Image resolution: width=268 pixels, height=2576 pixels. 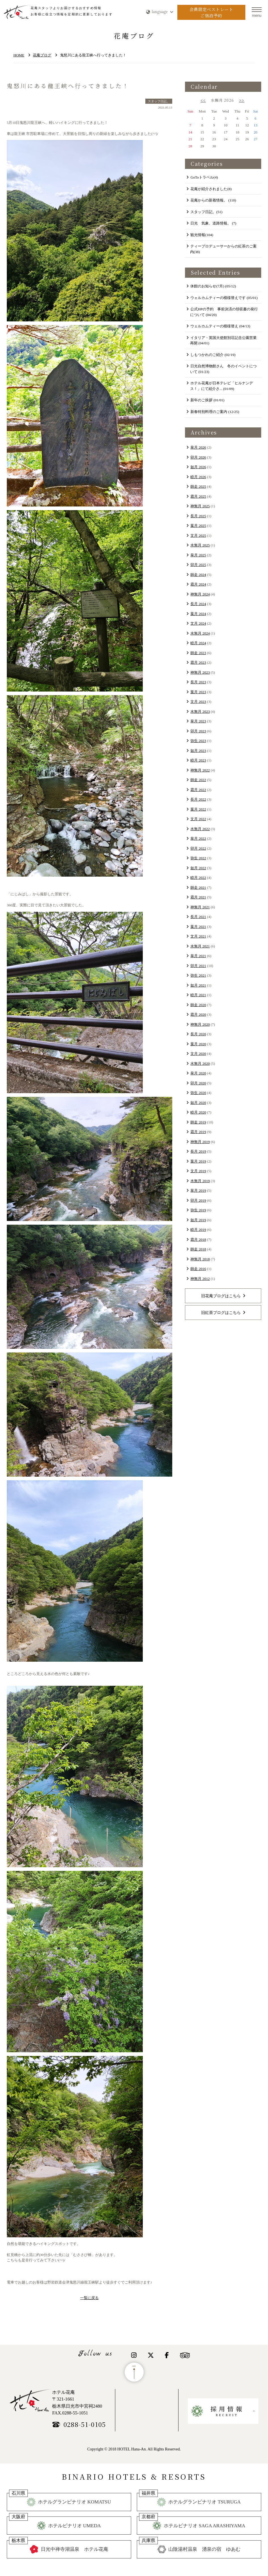 I want to click on GoToトラベル, so click(x=204, y=177).